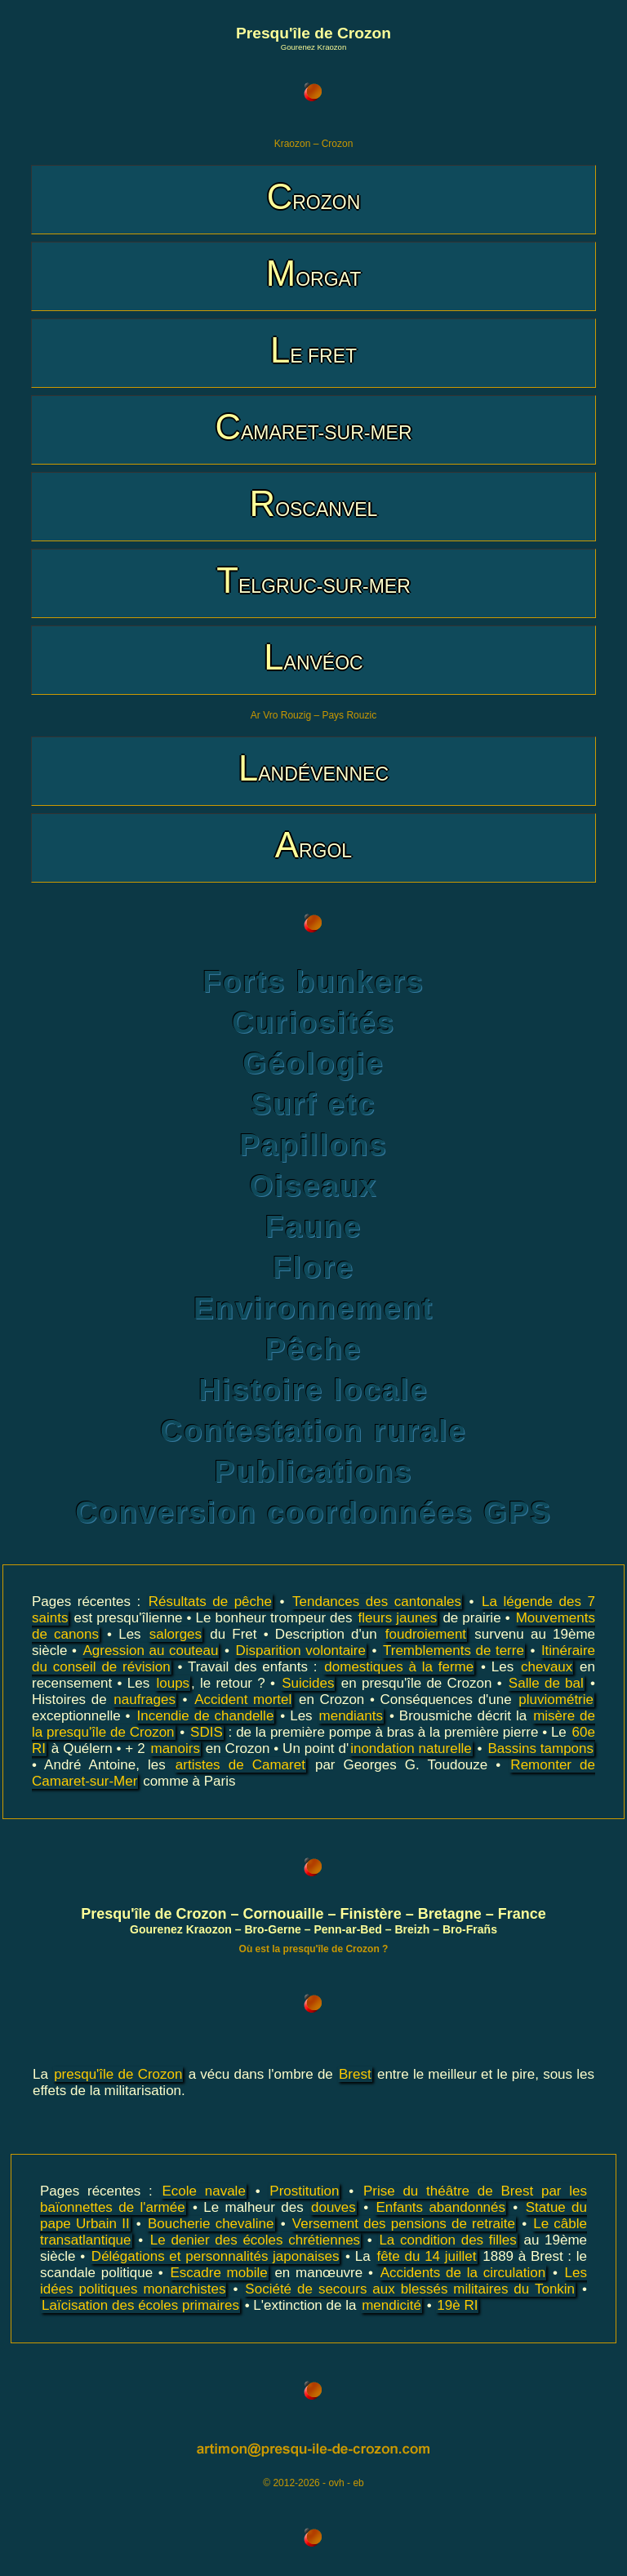 The height and width of the screenshot is (2576, 627). What do you see at coordinates (219, 2272) in the screenshot?
I see `Escadre mobile` at bounding box center [219, 2272].